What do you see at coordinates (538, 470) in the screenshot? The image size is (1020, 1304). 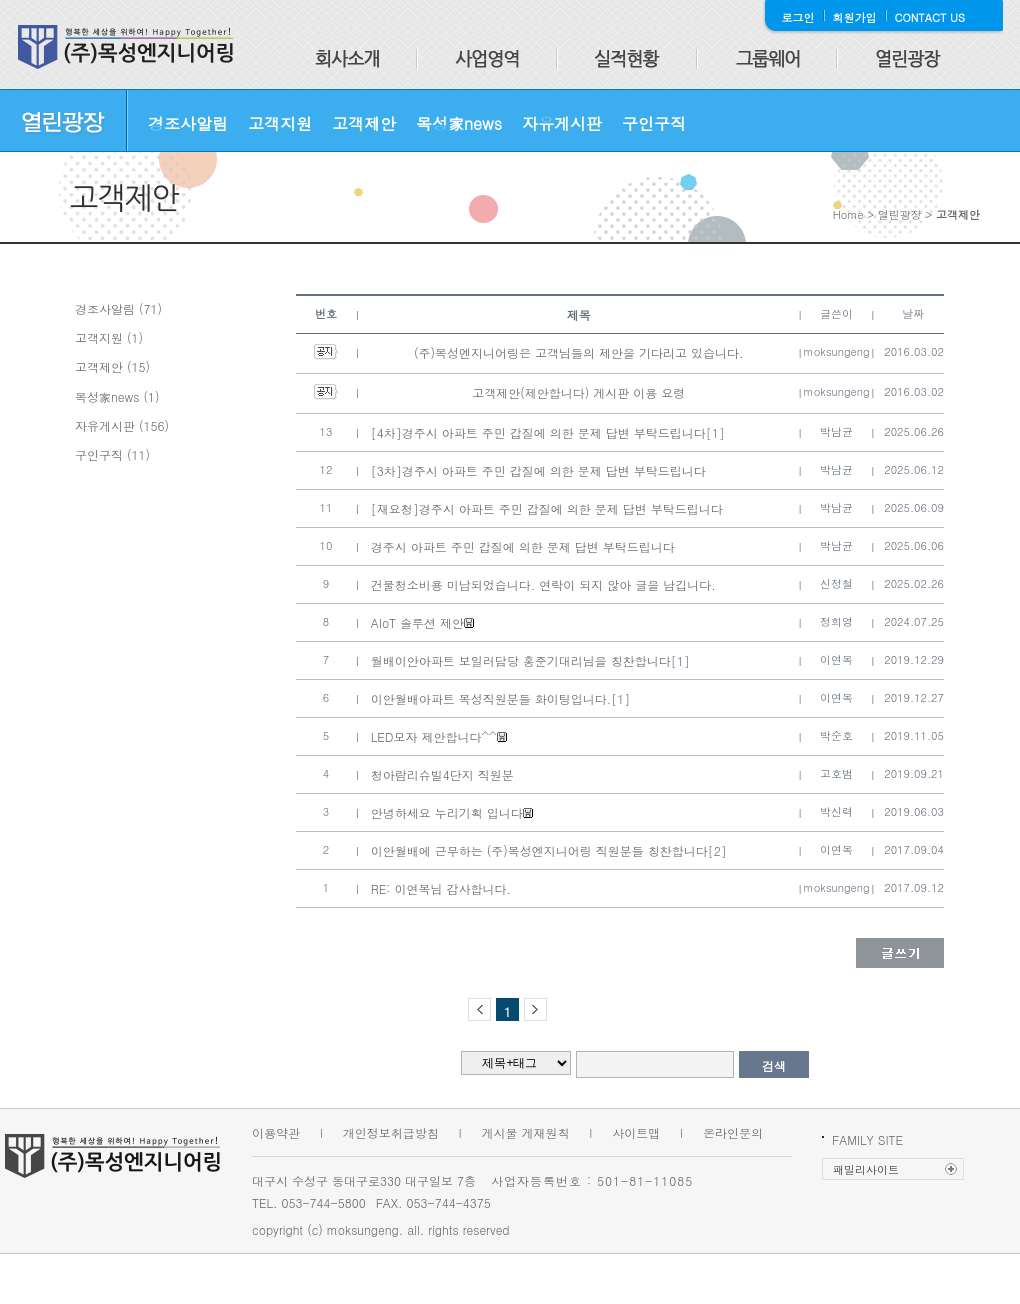 I see `[3차]경주시 아파트 주민 갑질에 의한 문제 답변 부탁드립니다` at bounding box center [538, 470].